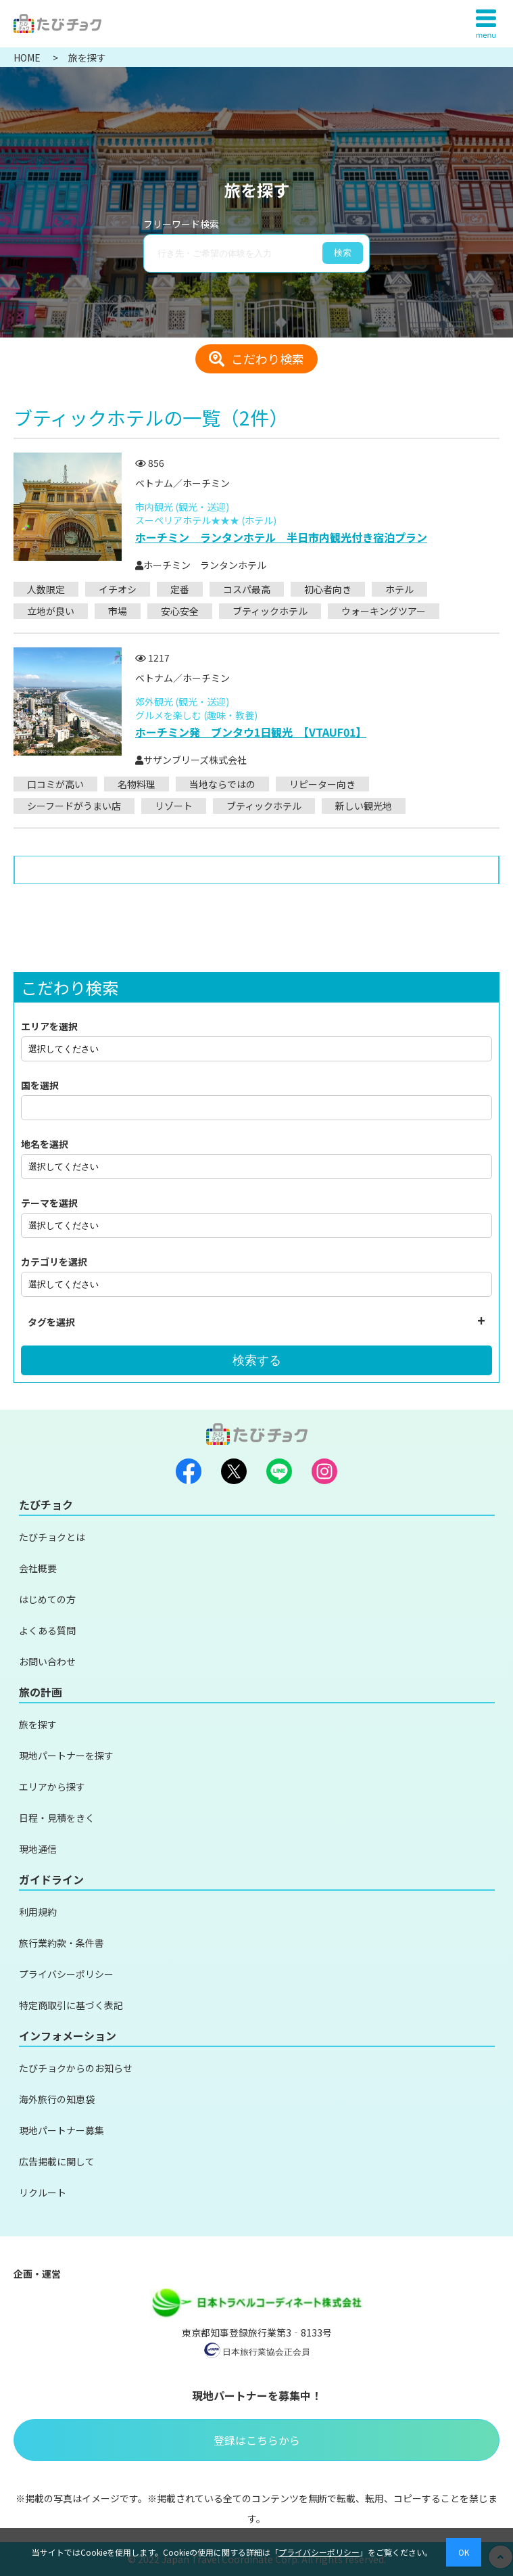  Describe the element at coordinates (28, 57) in the screenshot. I see `HOME` at that location.